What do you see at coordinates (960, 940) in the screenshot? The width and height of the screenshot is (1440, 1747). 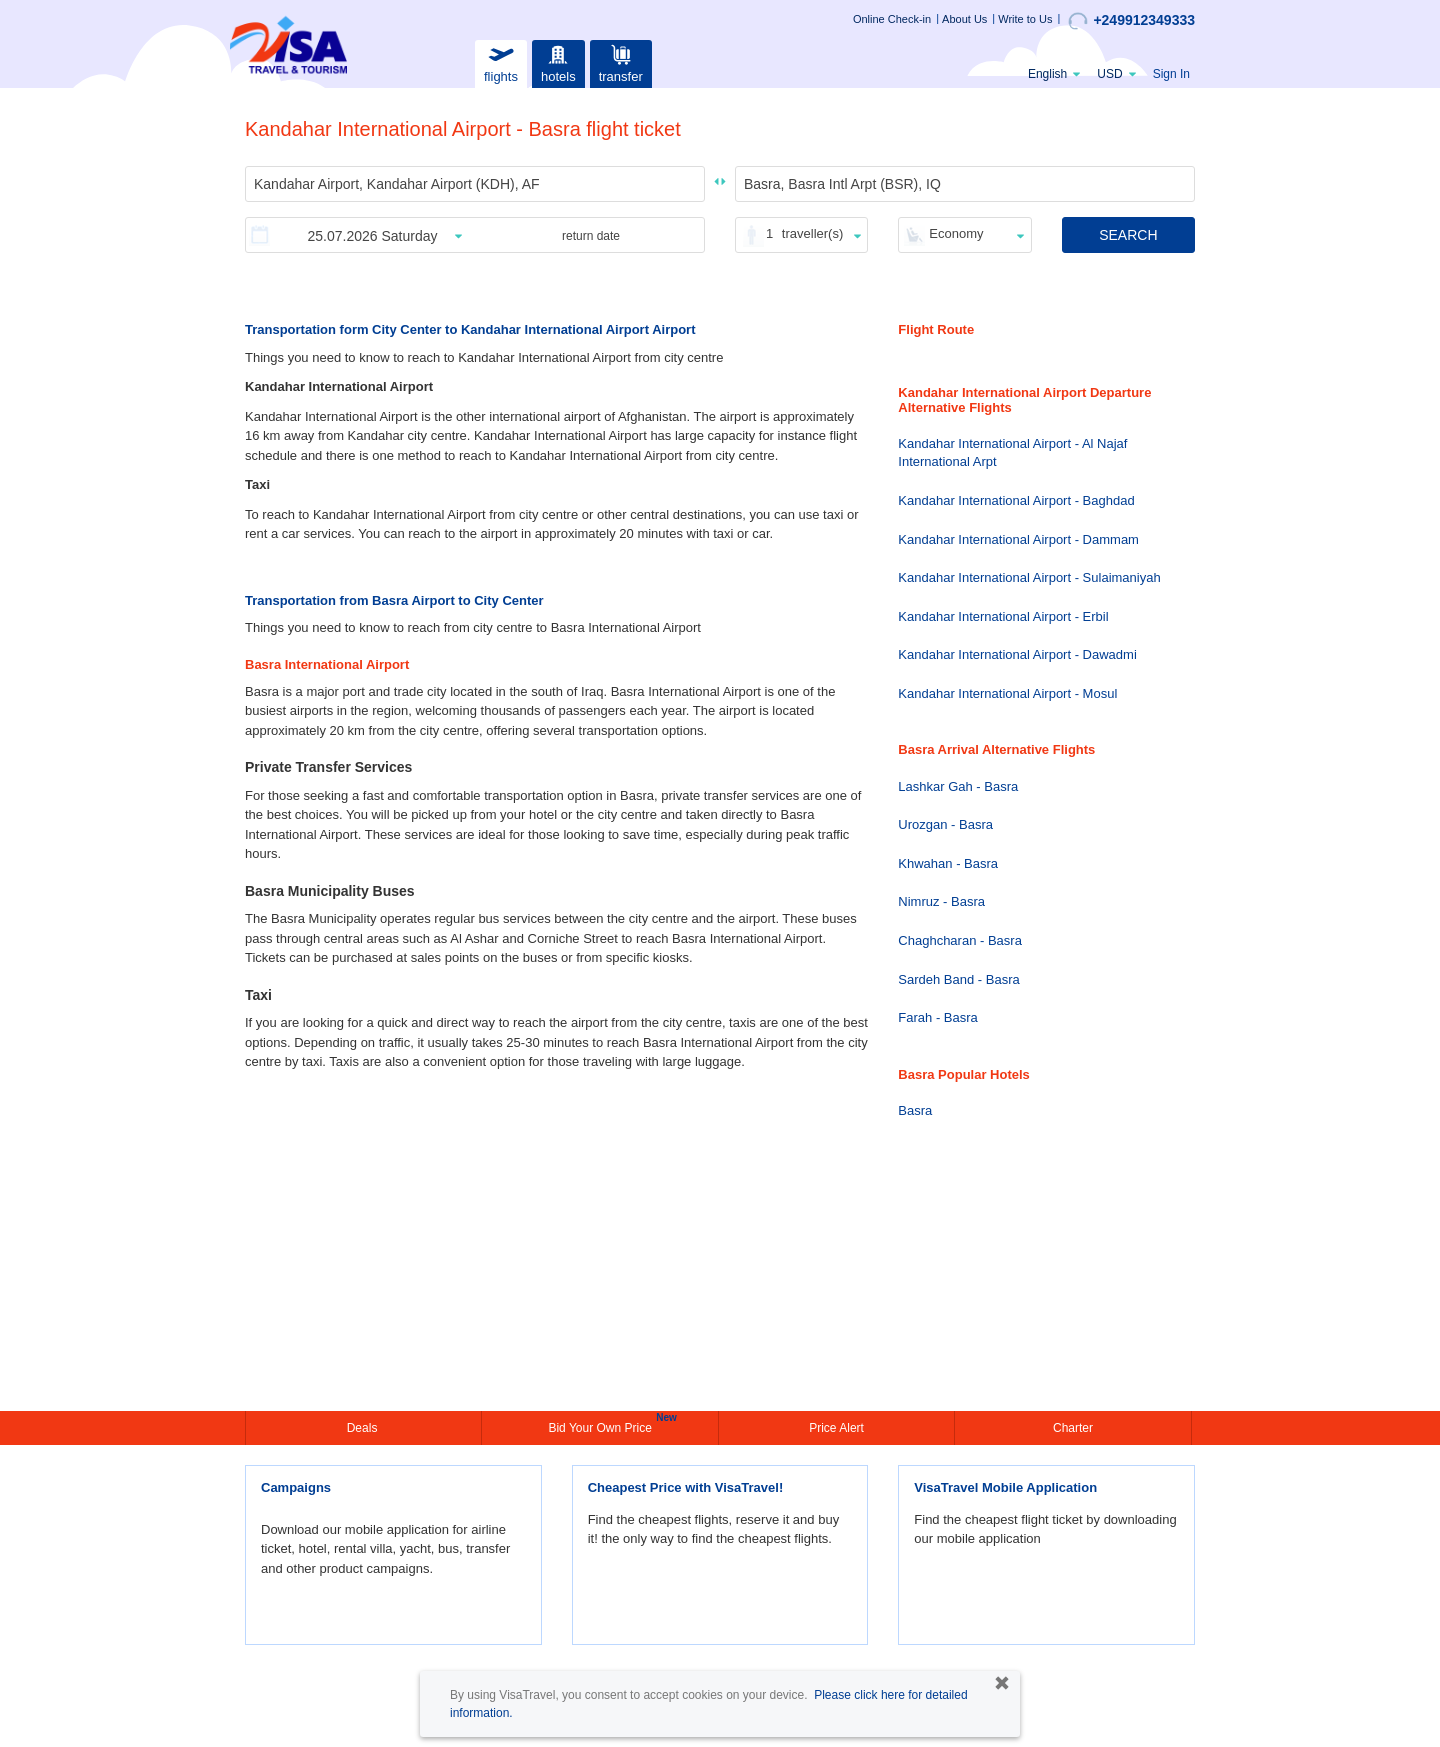 I see `Chaghcharan - Basra` at bounding box center [960, 940].